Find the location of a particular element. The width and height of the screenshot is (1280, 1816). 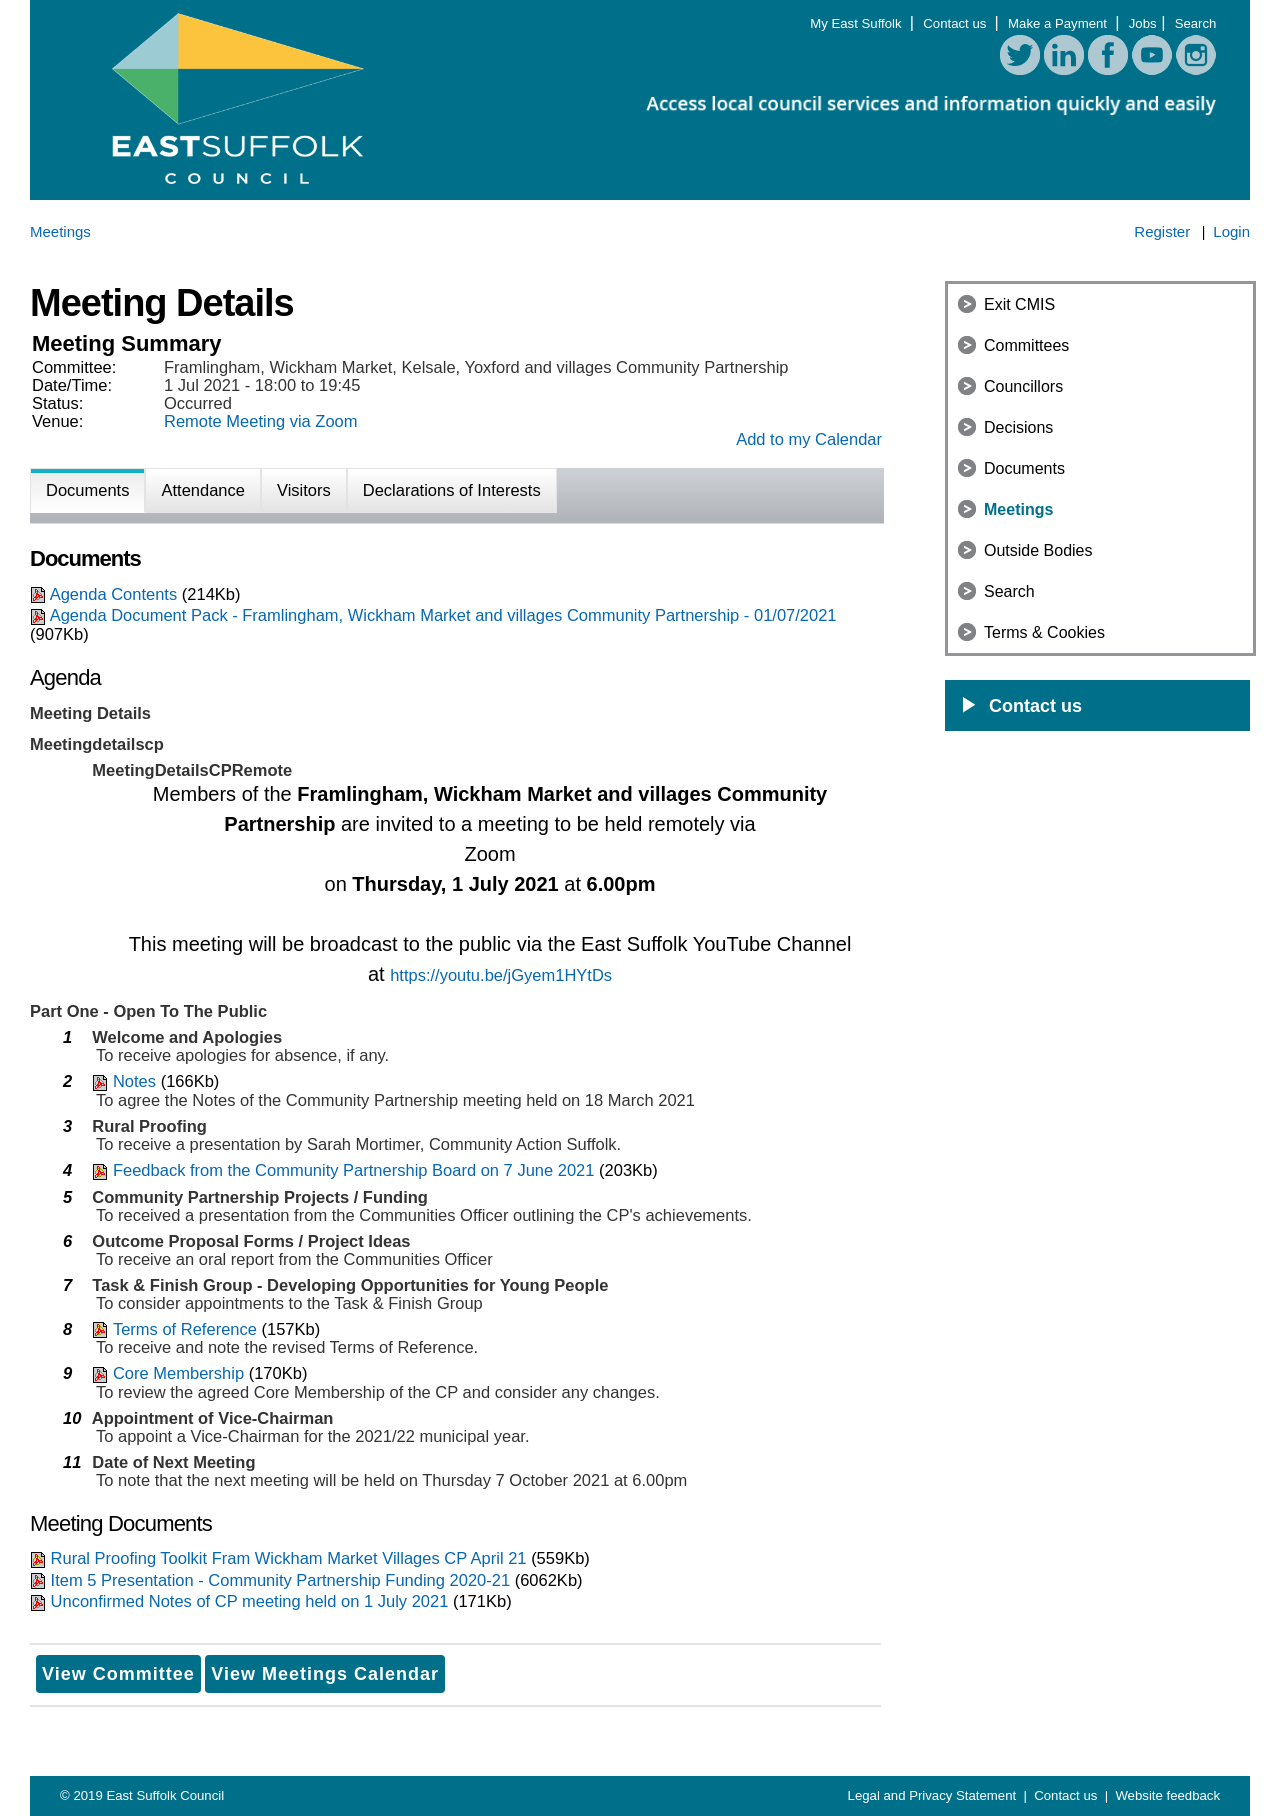

Contact us is located at coordinates (956, 23).